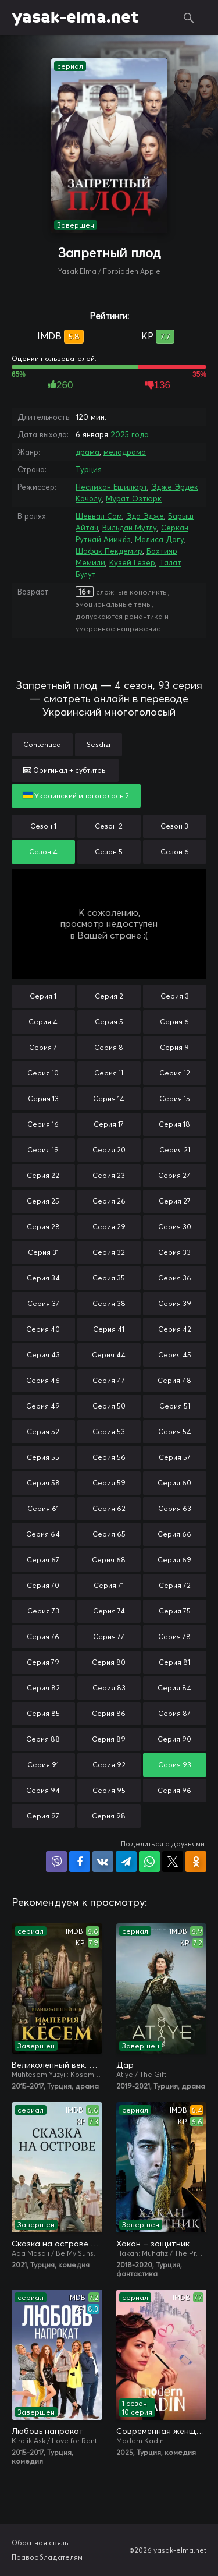 This screenshot has height=2576, width=218. What do you see at coordinates (172, 1861) in the screenshot?
I see `Поделиться в X (Twitter)` at bounding box center [172, 1861].